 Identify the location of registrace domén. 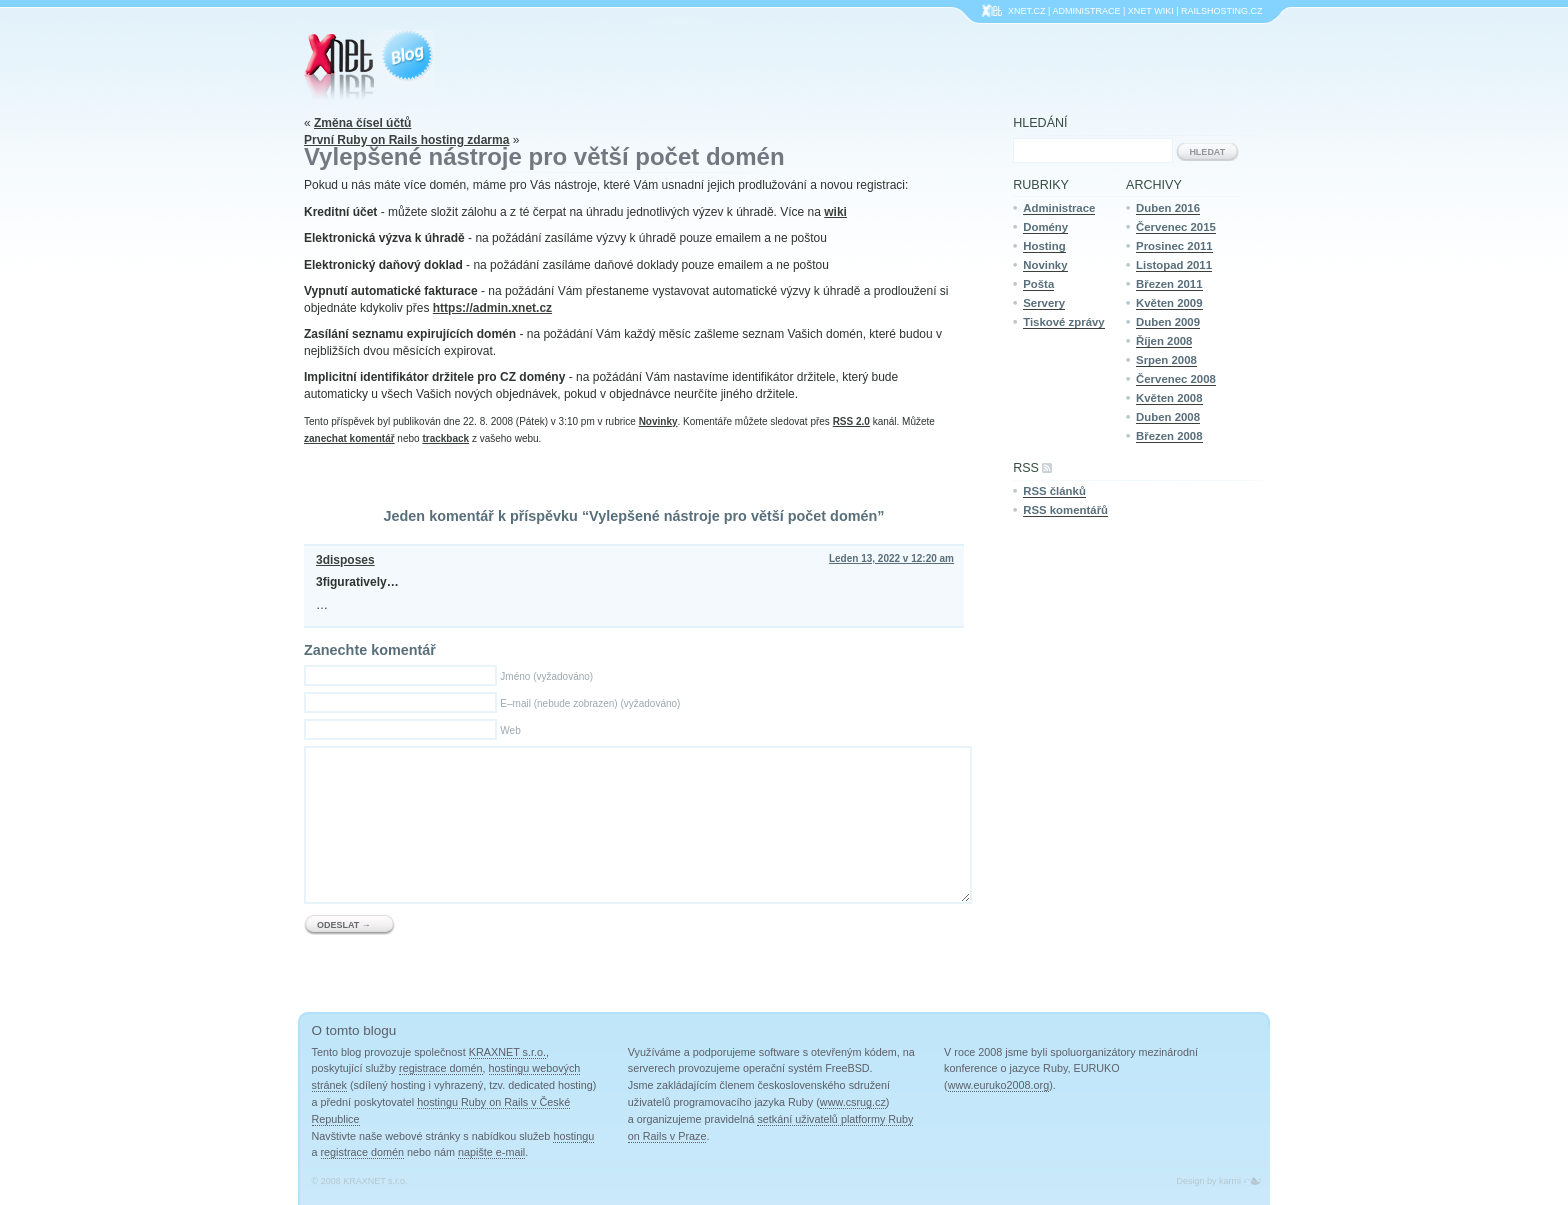
(440, 1068).